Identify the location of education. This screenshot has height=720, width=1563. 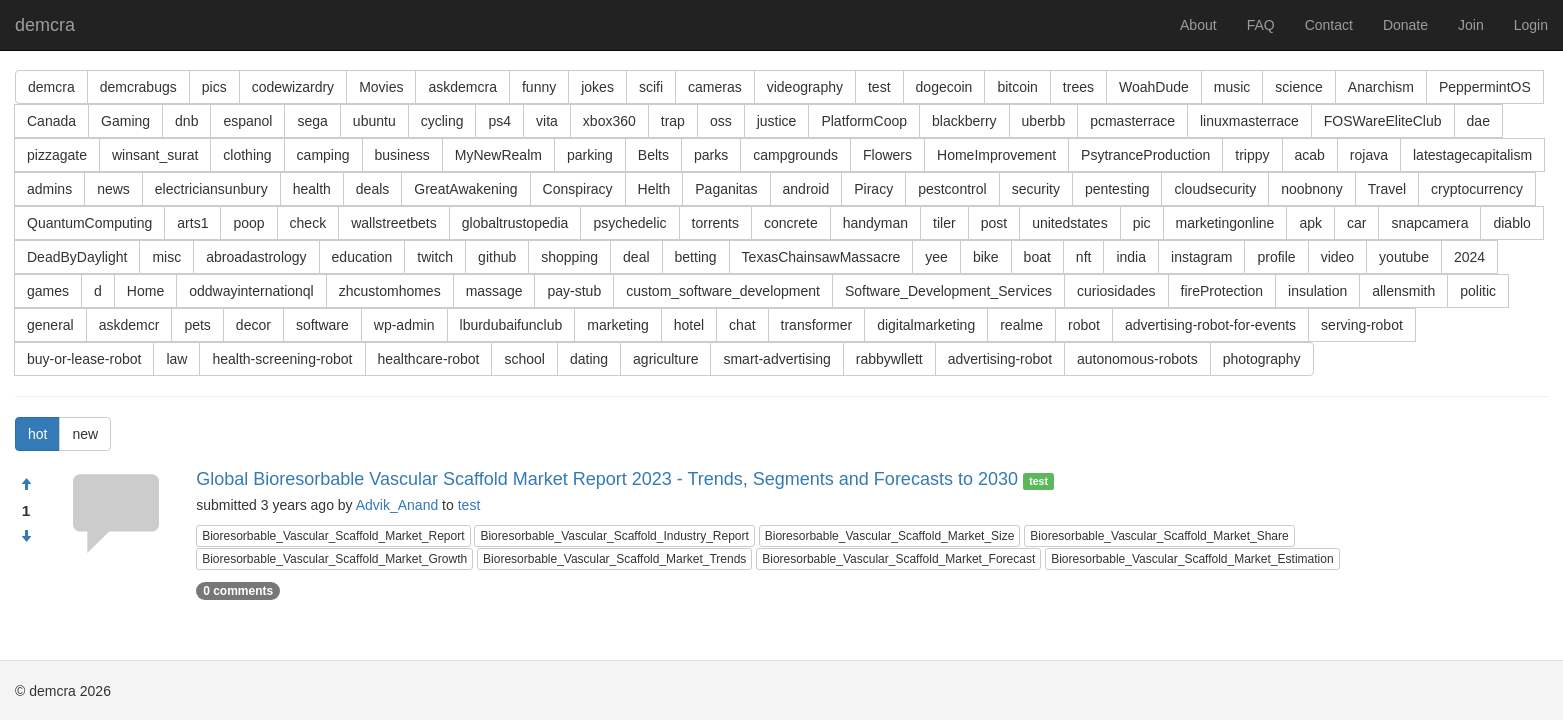
(362, 257).